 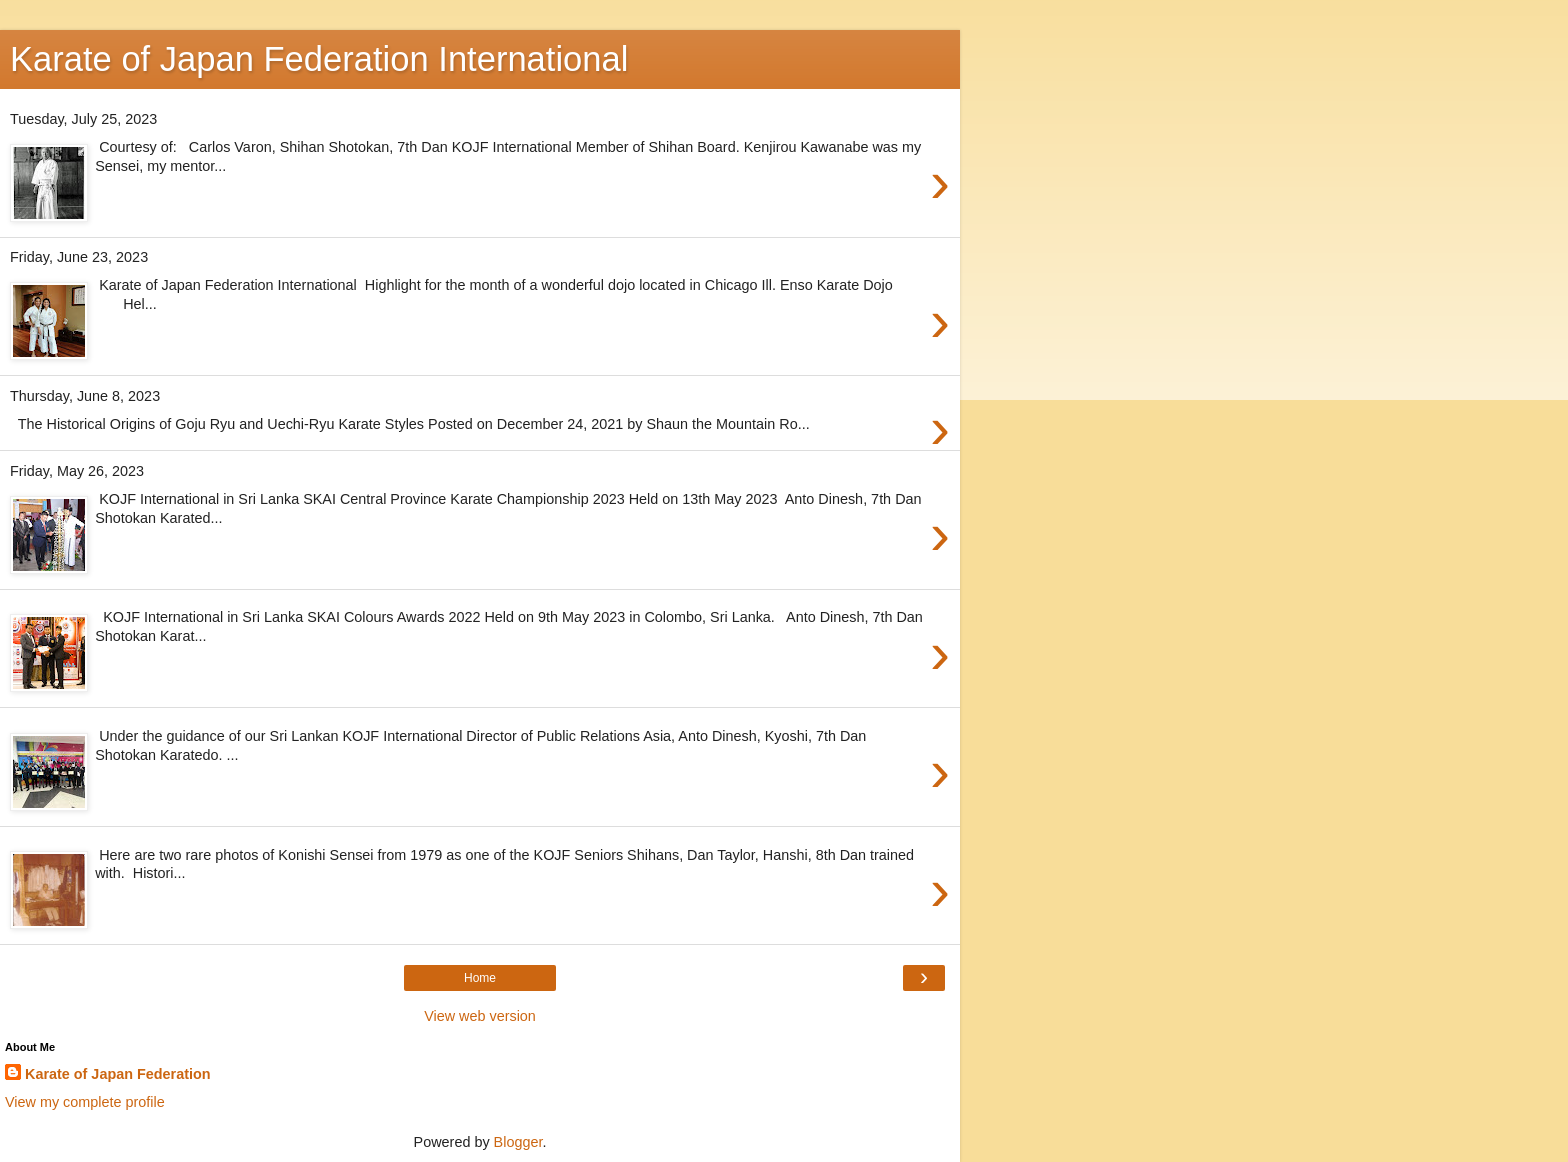 I want to click on Karate of Japan Federation, so click(x=118, y=1074).